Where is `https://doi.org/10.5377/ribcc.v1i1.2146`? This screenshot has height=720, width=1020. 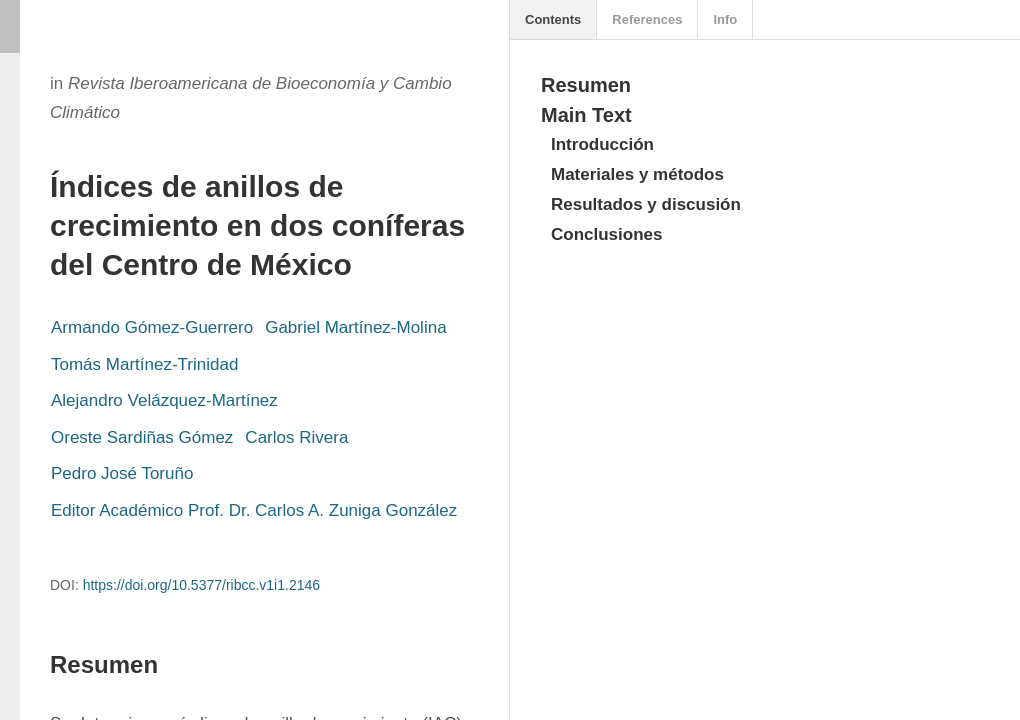
https://doi.org/10.5377/ribcc.v1i1.2146 is located at coordinates (201, 585).